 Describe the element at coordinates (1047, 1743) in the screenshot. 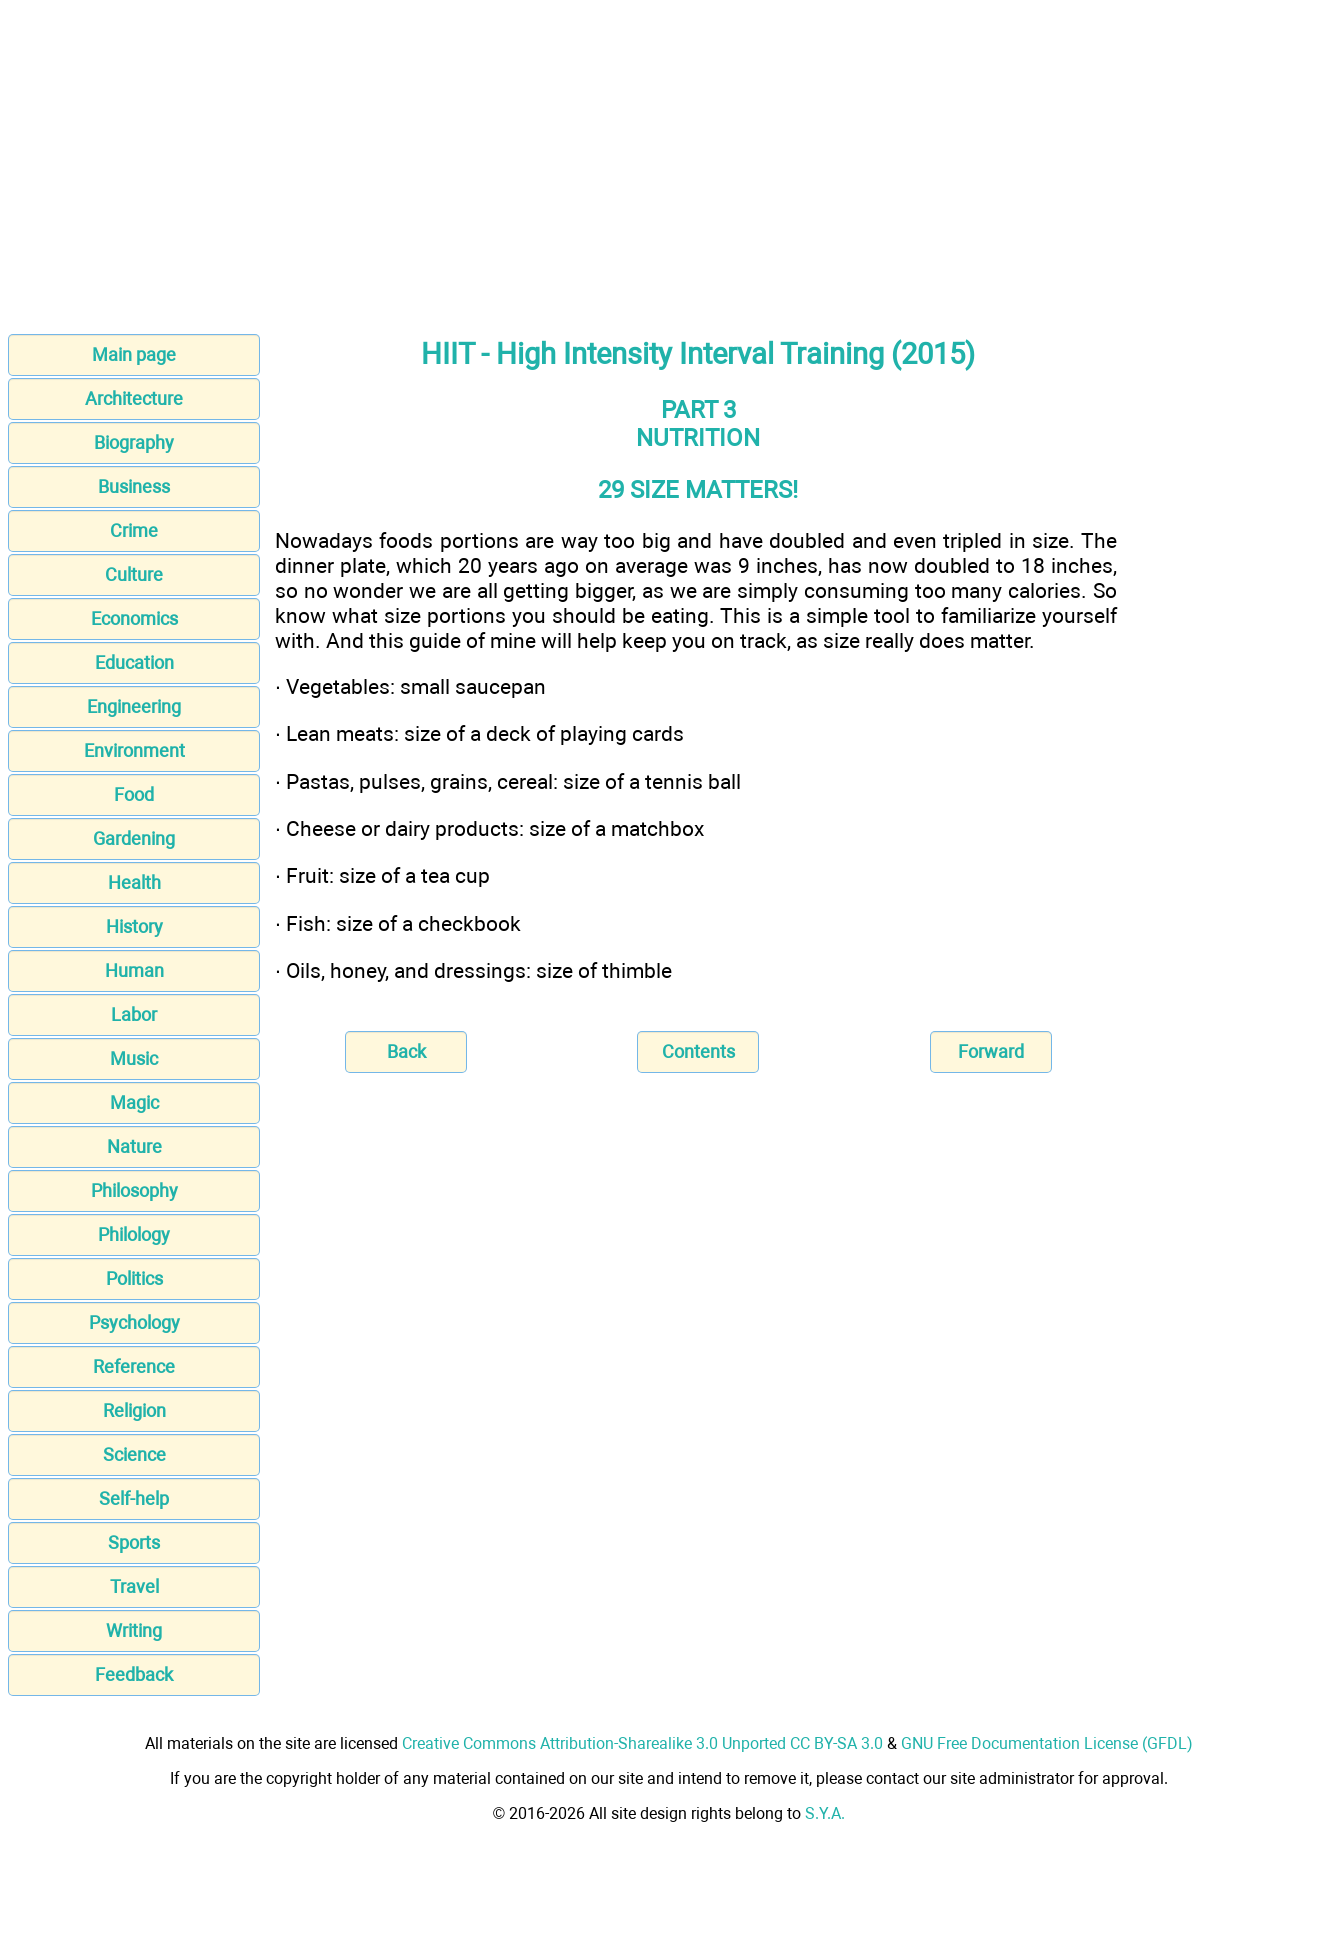

I see `GNU Free Documentation License (GFDL)` at that location.